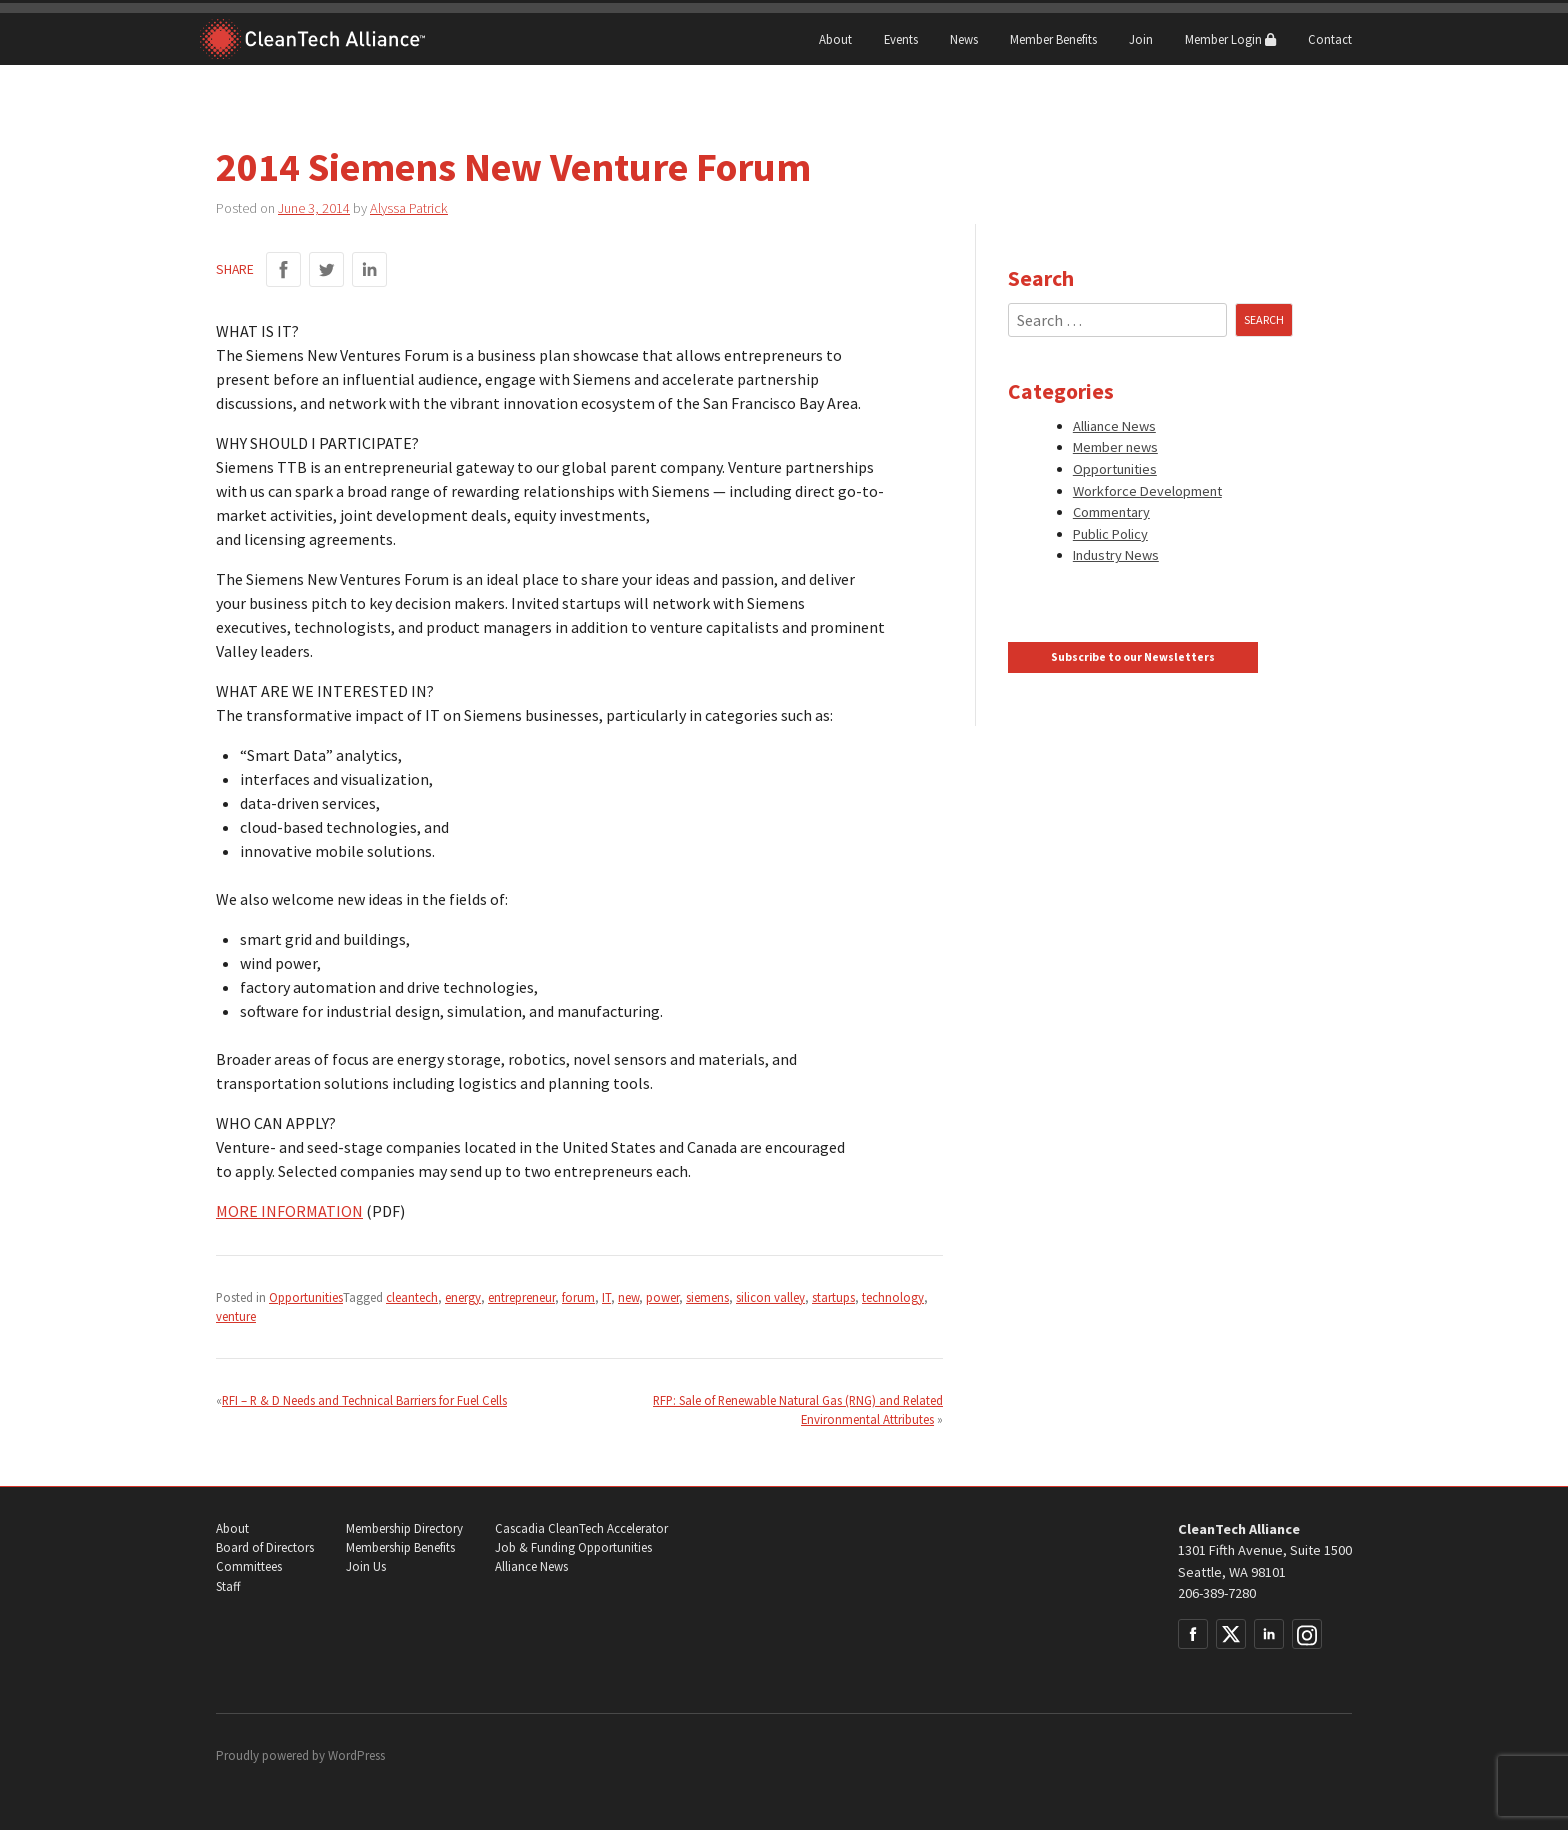 The height and width of the screenshot is (1830, 1568). What do you see at coordinates (404, 1528) in the screenshot?
I see `Membership Directory` at bounding box center [404, 1528].